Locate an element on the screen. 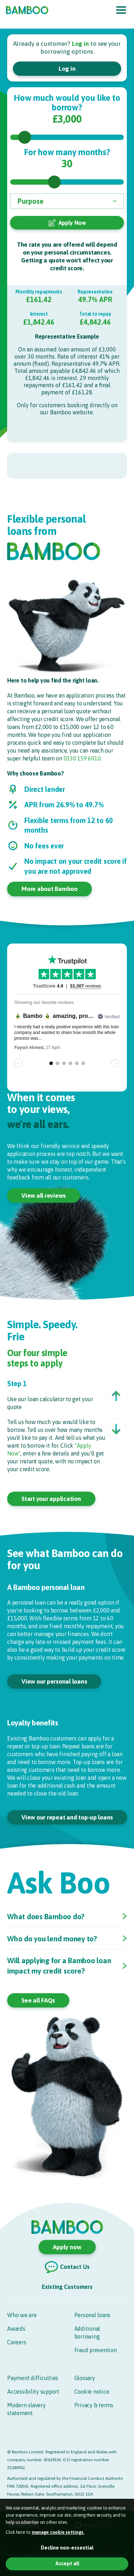 This screenshot has width=134, height=2576. For how many months? is located at coordinates (67, 152).